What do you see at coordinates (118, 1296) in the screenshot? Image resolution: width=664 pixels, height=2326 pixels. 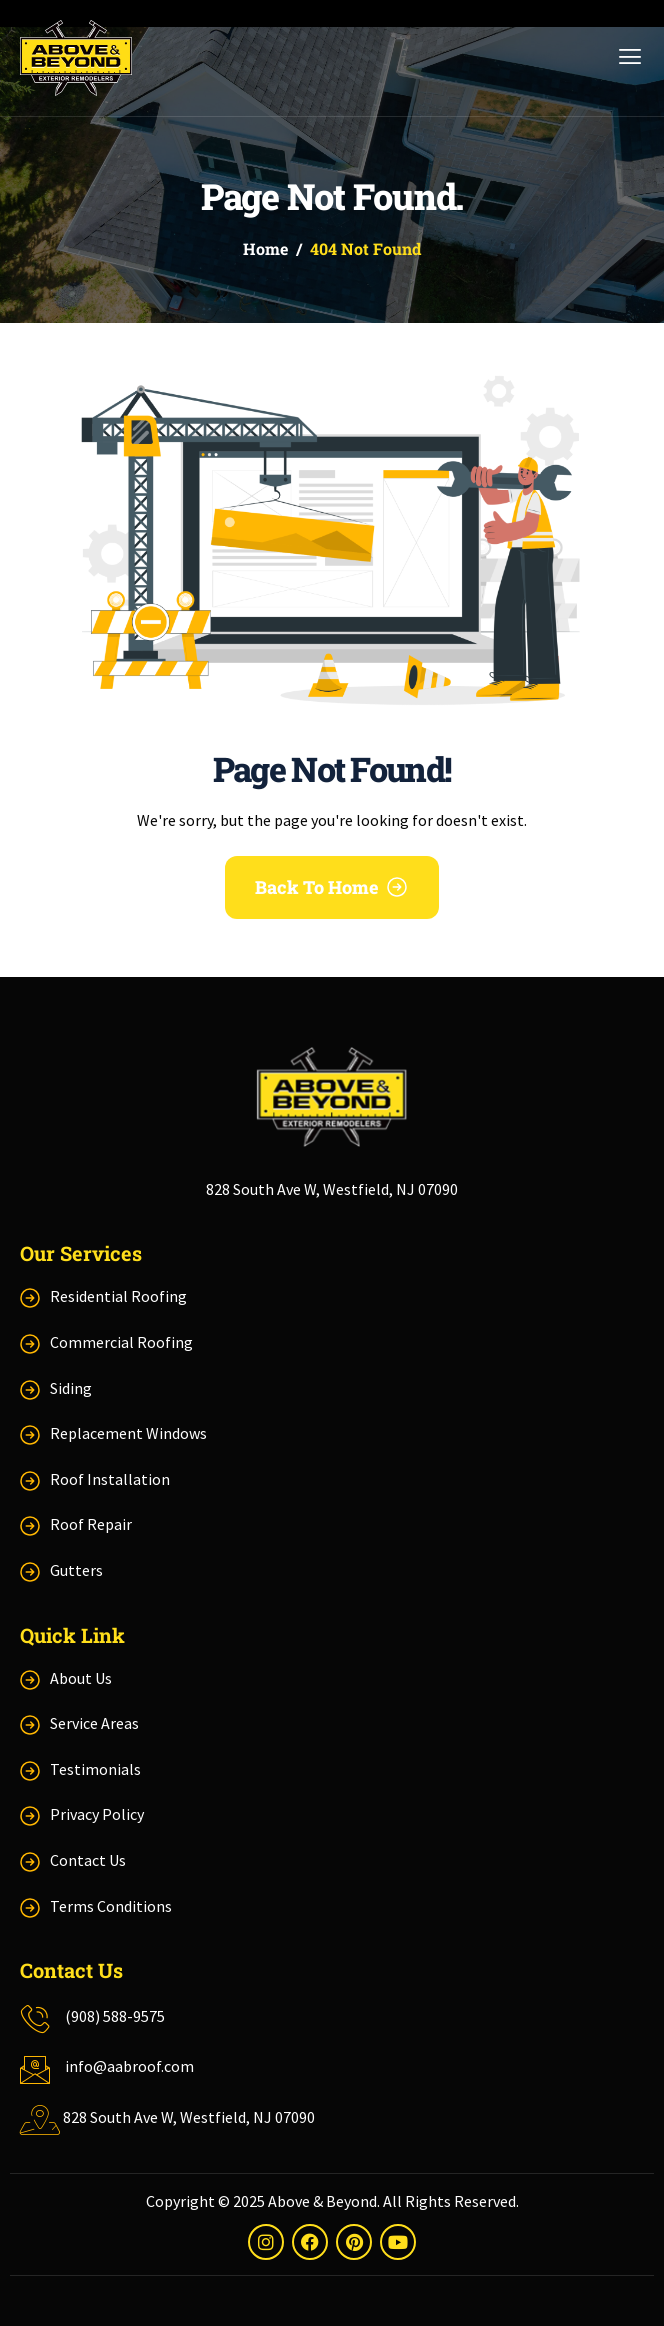 I see `Residential Roofing` at bounding box center [118, 1296].